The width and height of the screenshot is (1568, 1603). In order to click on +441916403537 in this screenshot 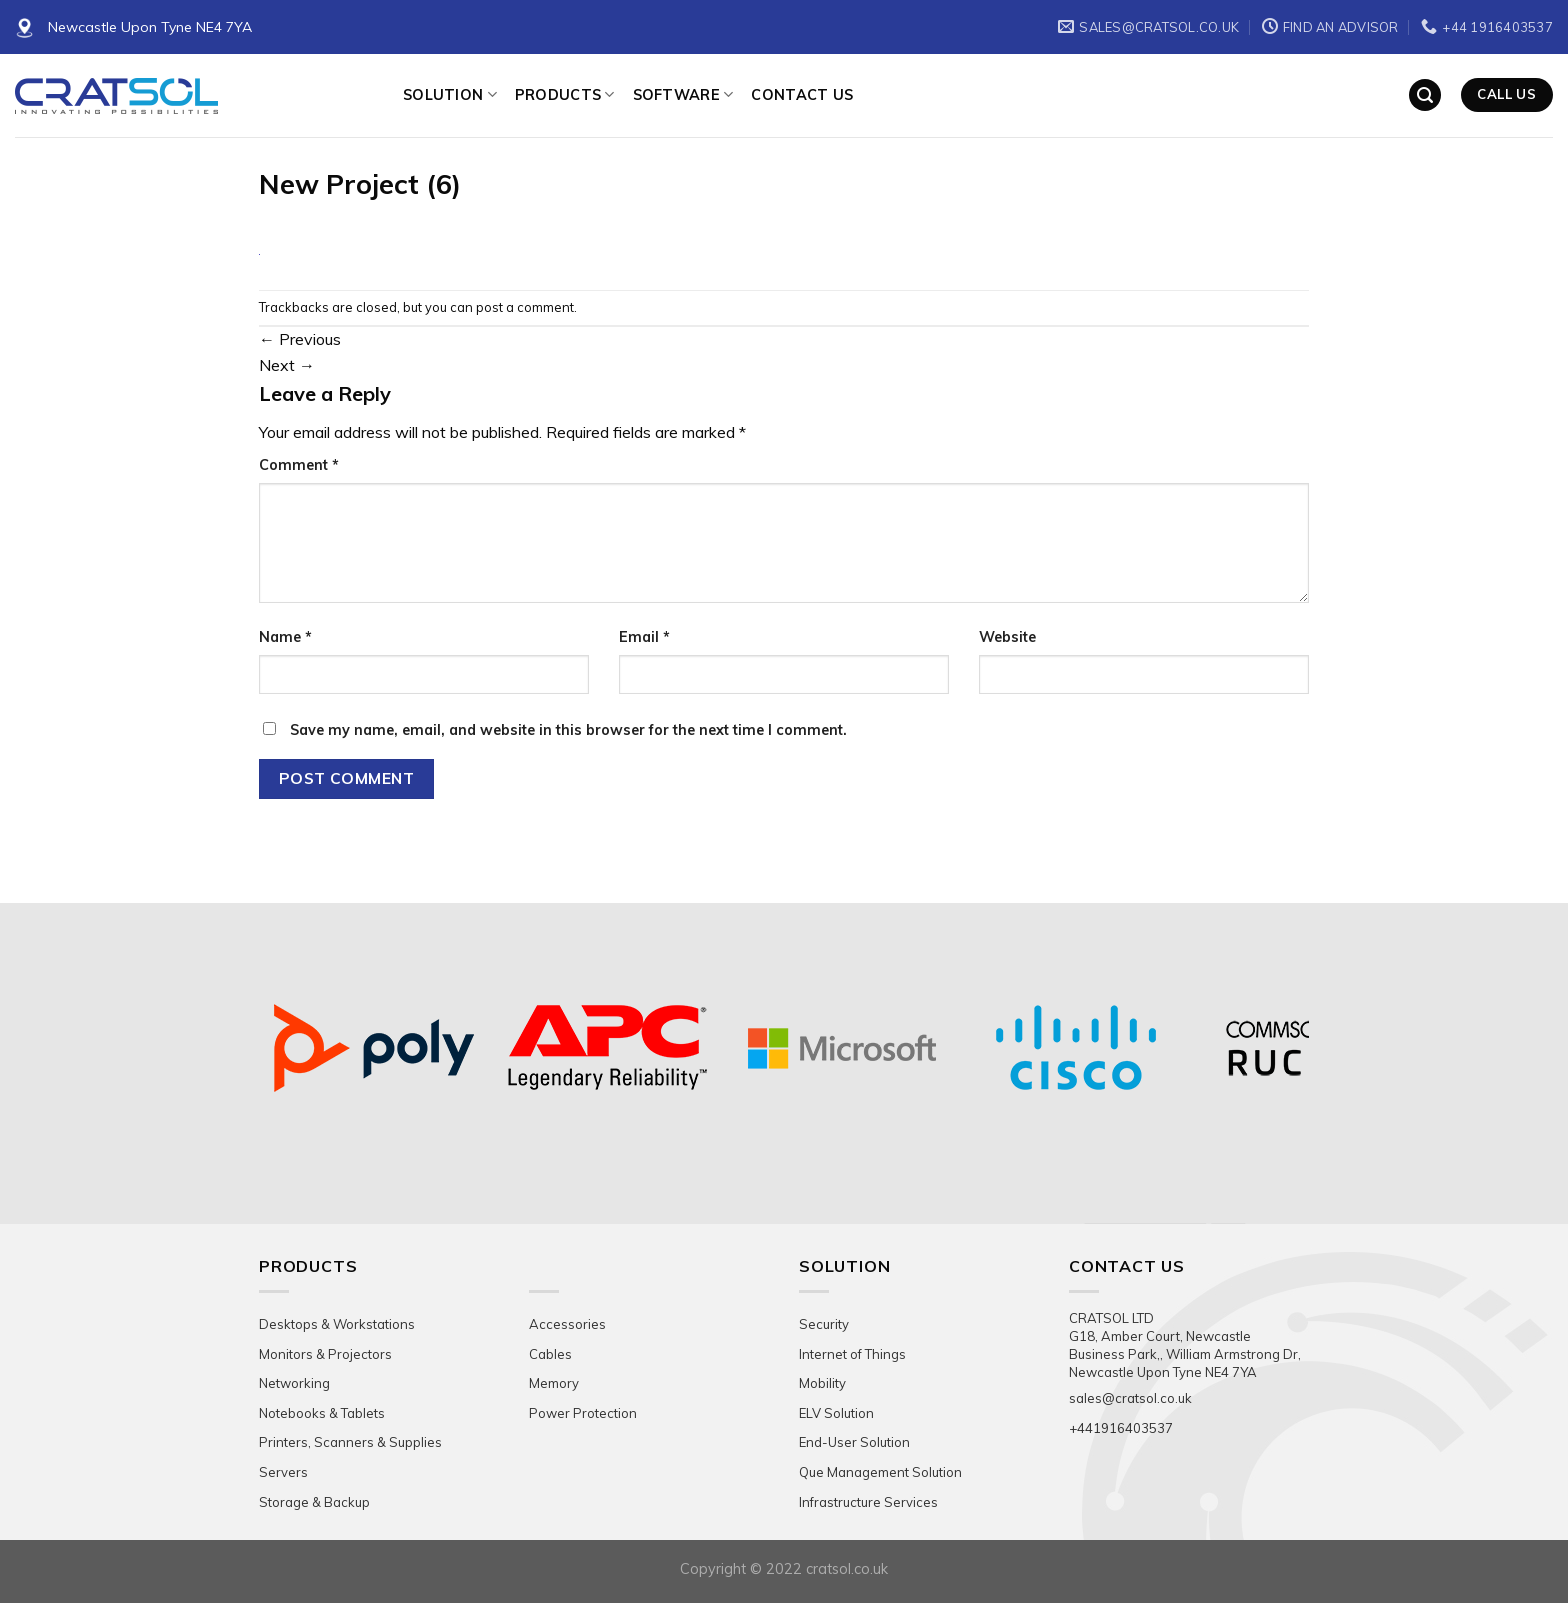, I will do `click(1121, 1428)`.